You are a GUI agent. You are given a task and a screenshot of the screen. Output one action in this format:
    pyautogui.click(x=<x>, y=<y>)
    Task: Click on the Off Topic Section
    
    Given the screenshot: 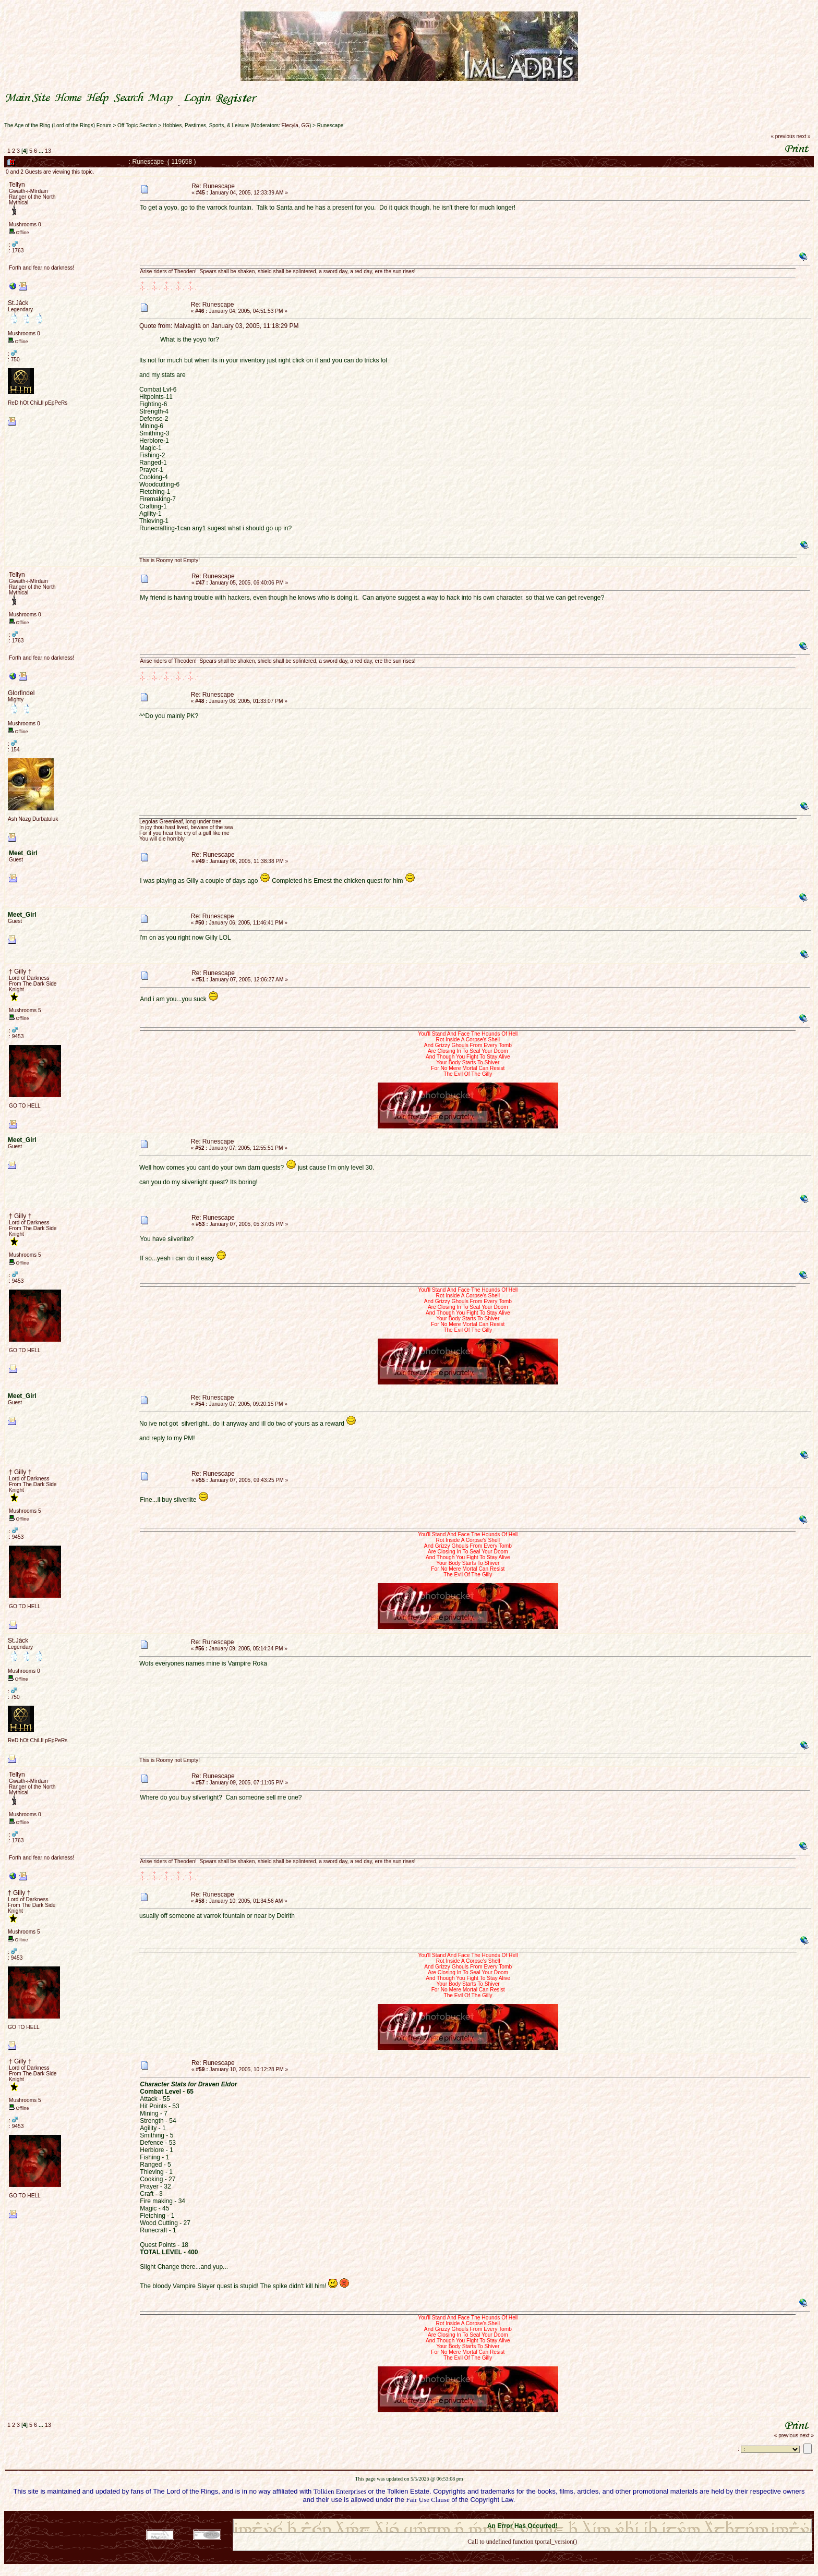 What is the action you would take?
    pyautogui.click(x=137, y=125)
    